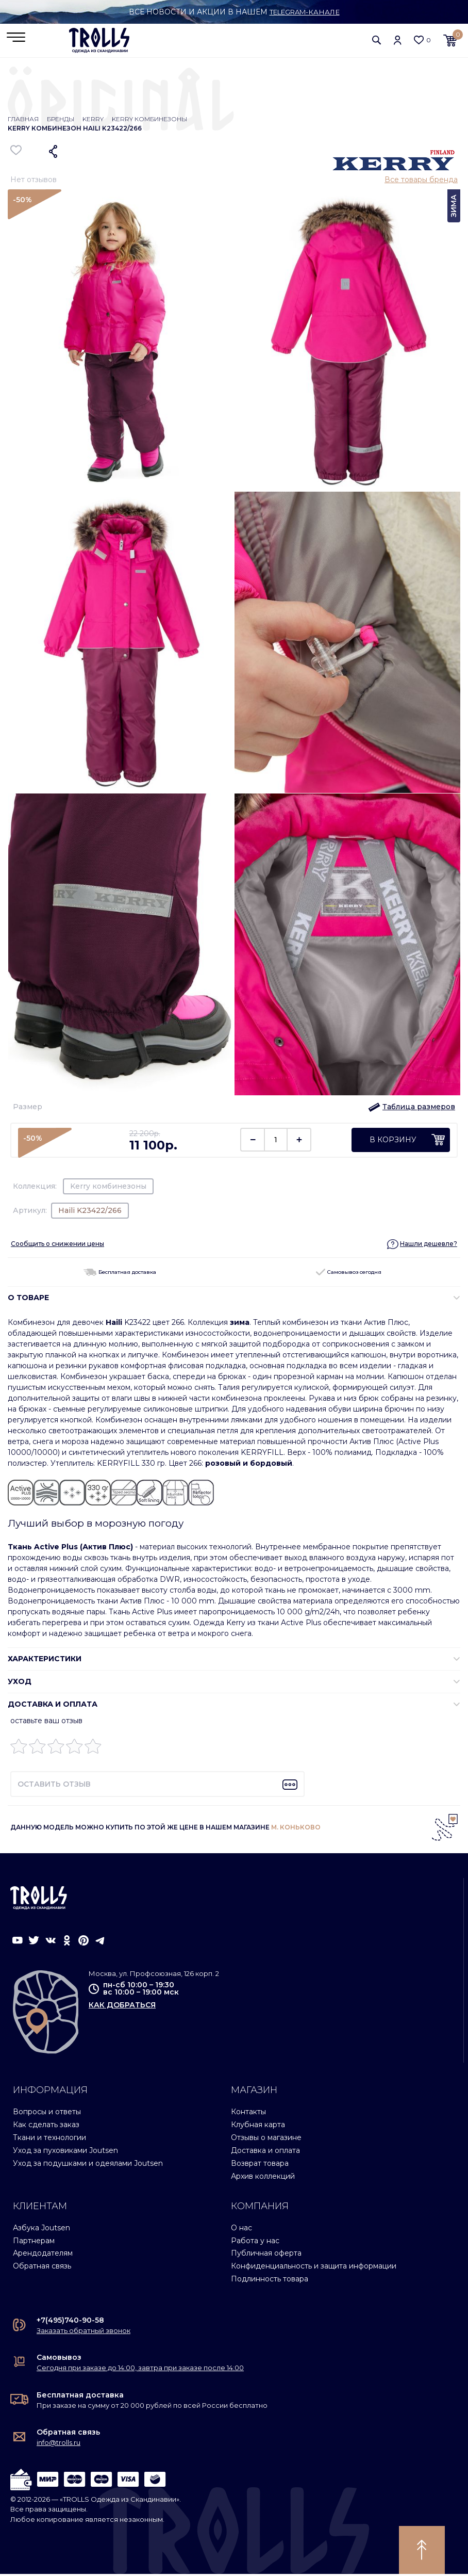  Describe the element at coordinates (421, 181) in the screenshot. I see `Все товары бренда` at that location.